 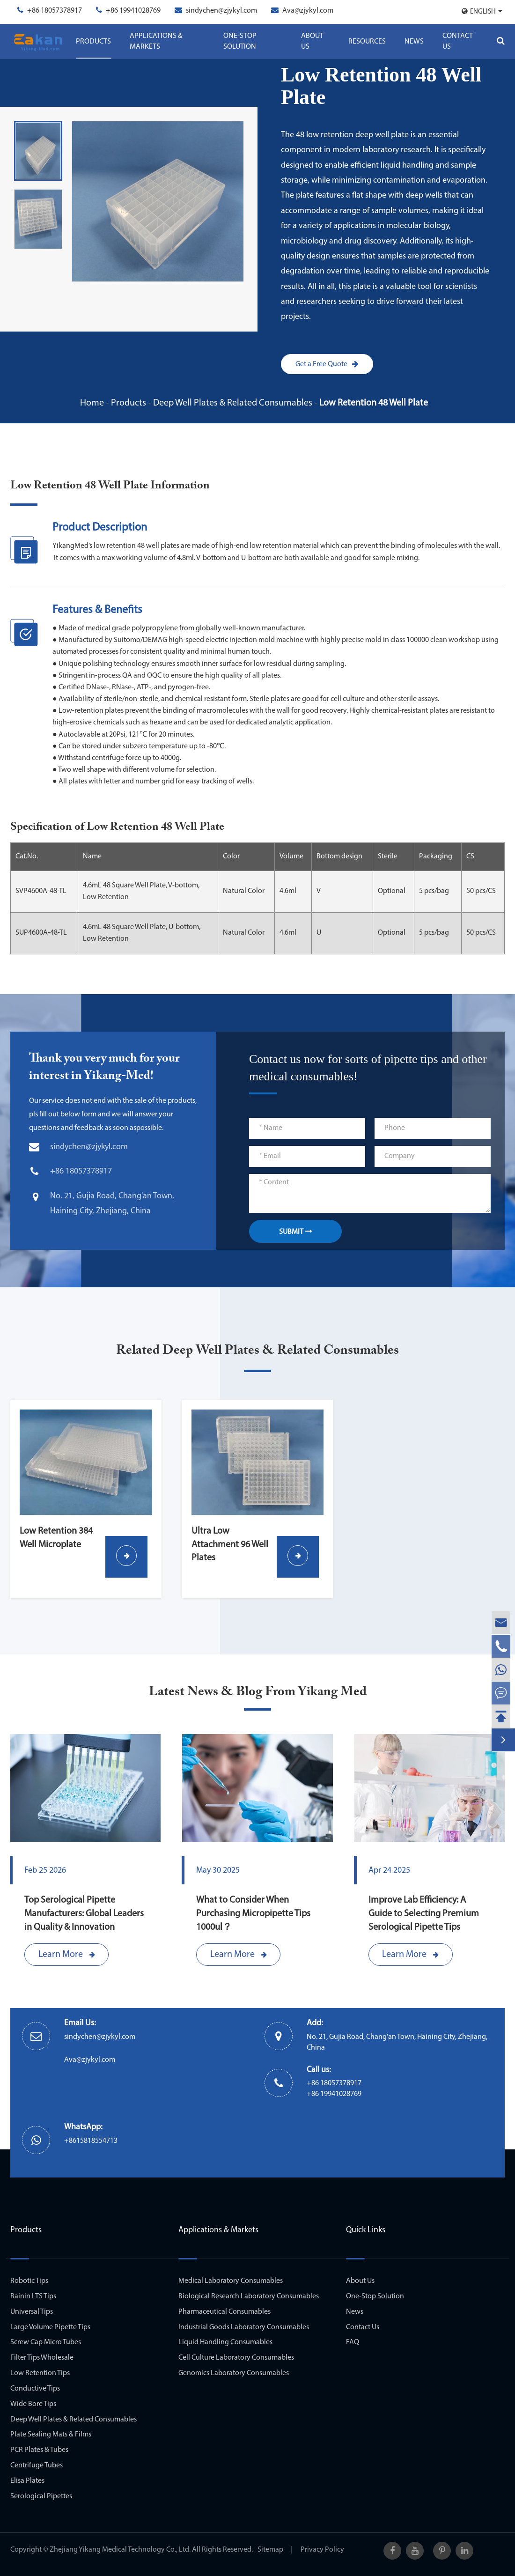 I want to click on About Us, so click(x=312, y=41).